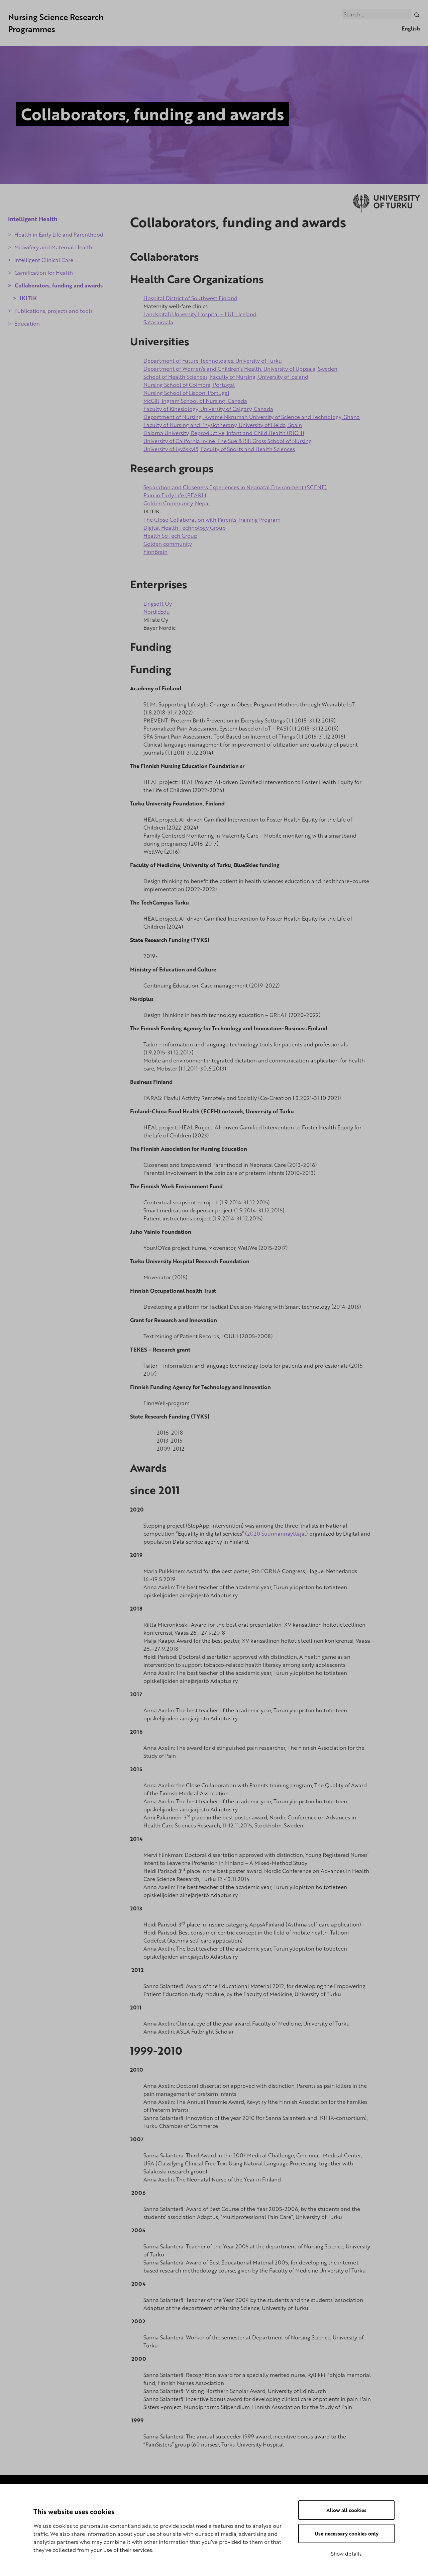 This screenshot has width=428, height=2576. I want to click on English, so click(411, 28).